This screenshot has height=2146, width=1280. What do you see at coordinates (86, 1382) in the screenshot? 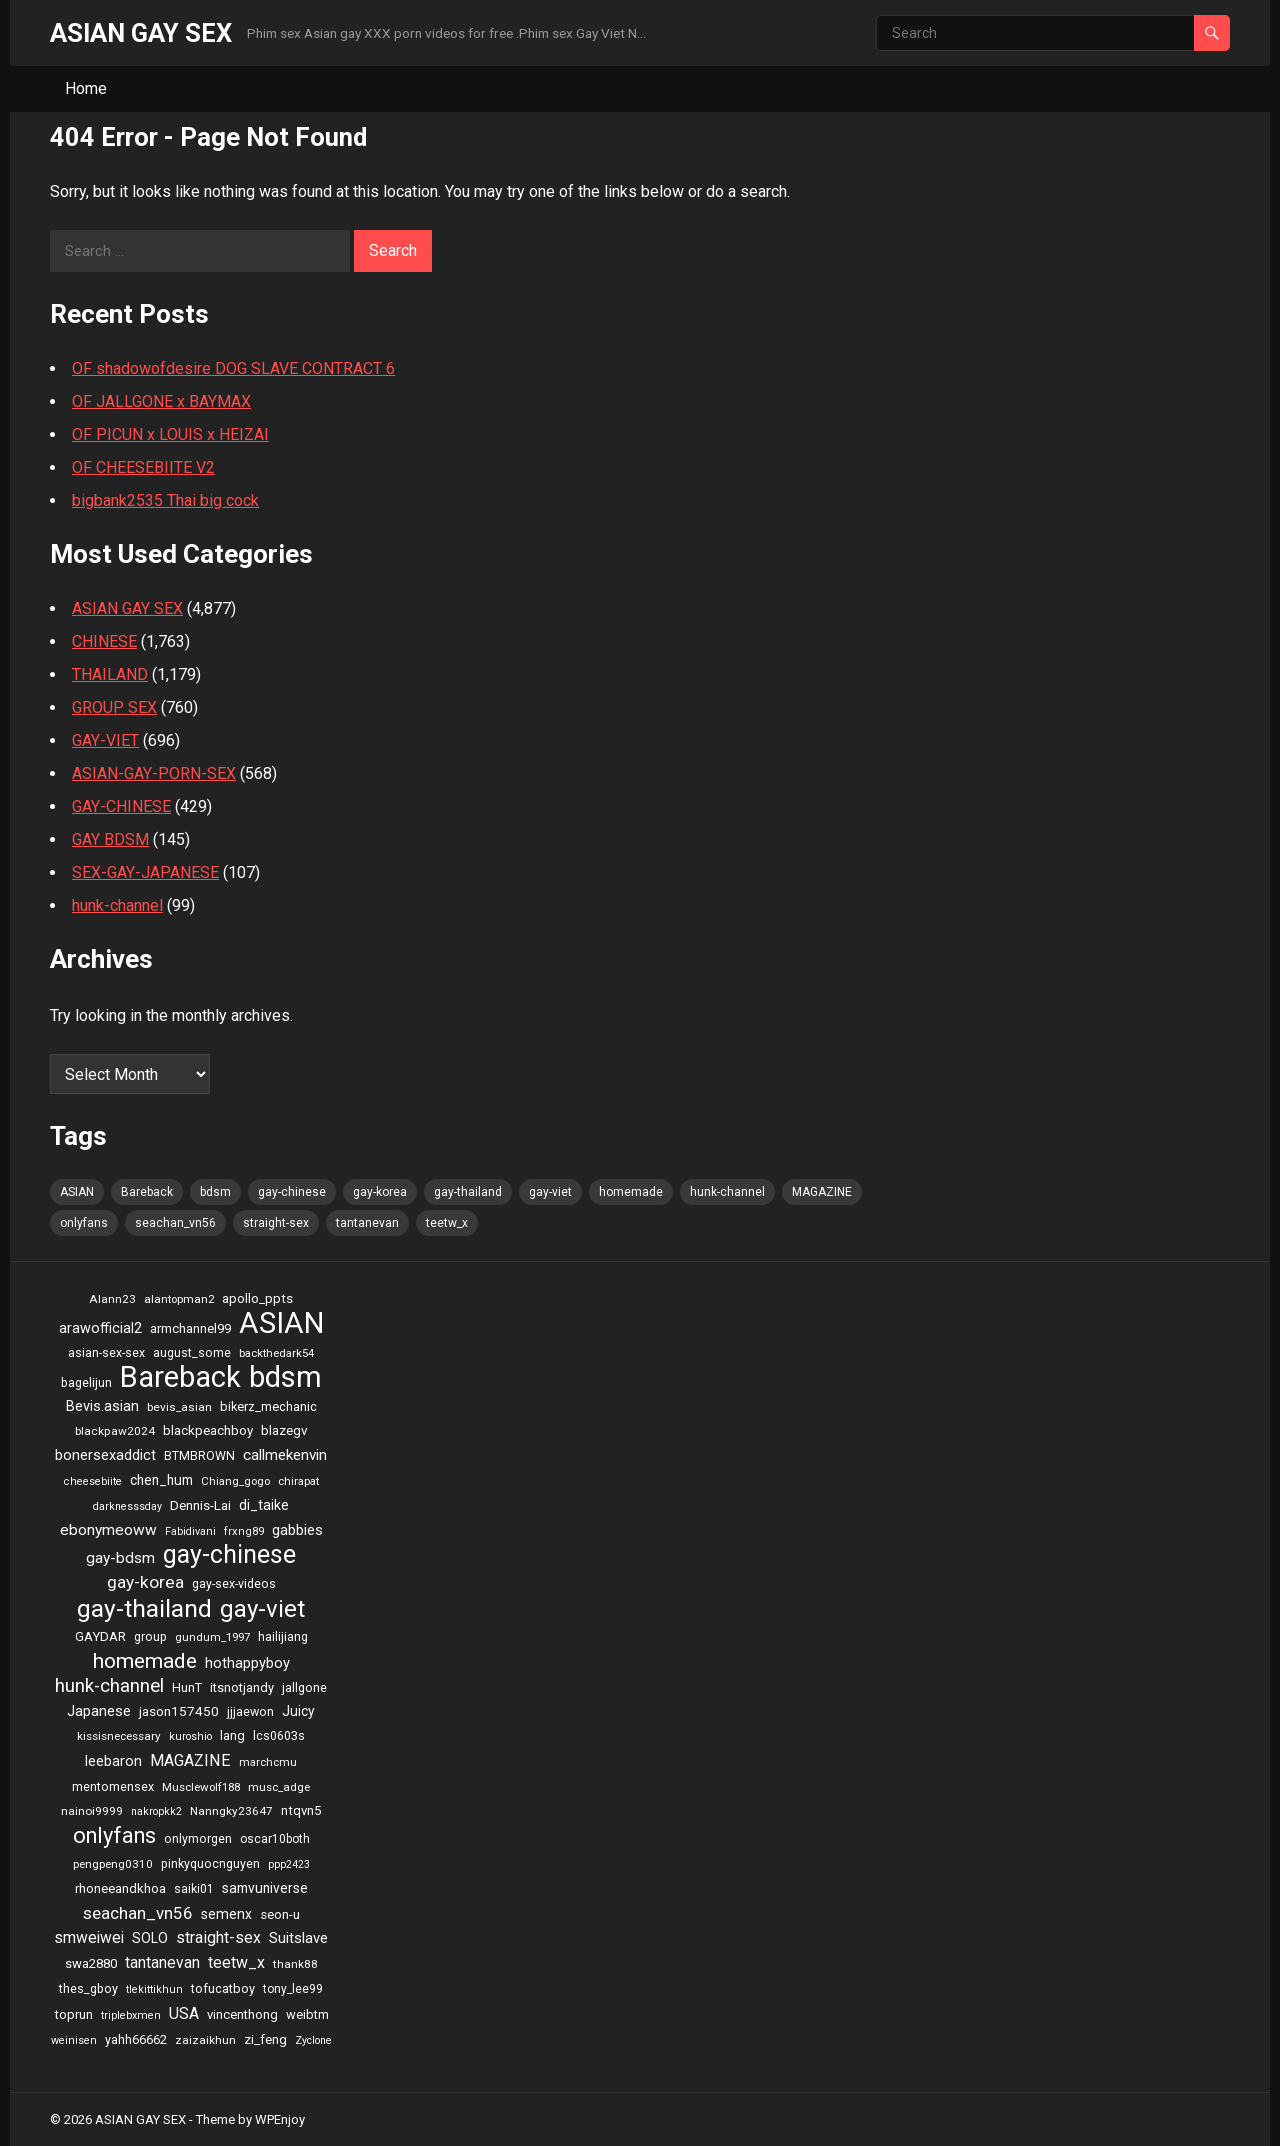
I see `bagelijun [bagelijun (25 items)]` at bounding box center [86, 1382].